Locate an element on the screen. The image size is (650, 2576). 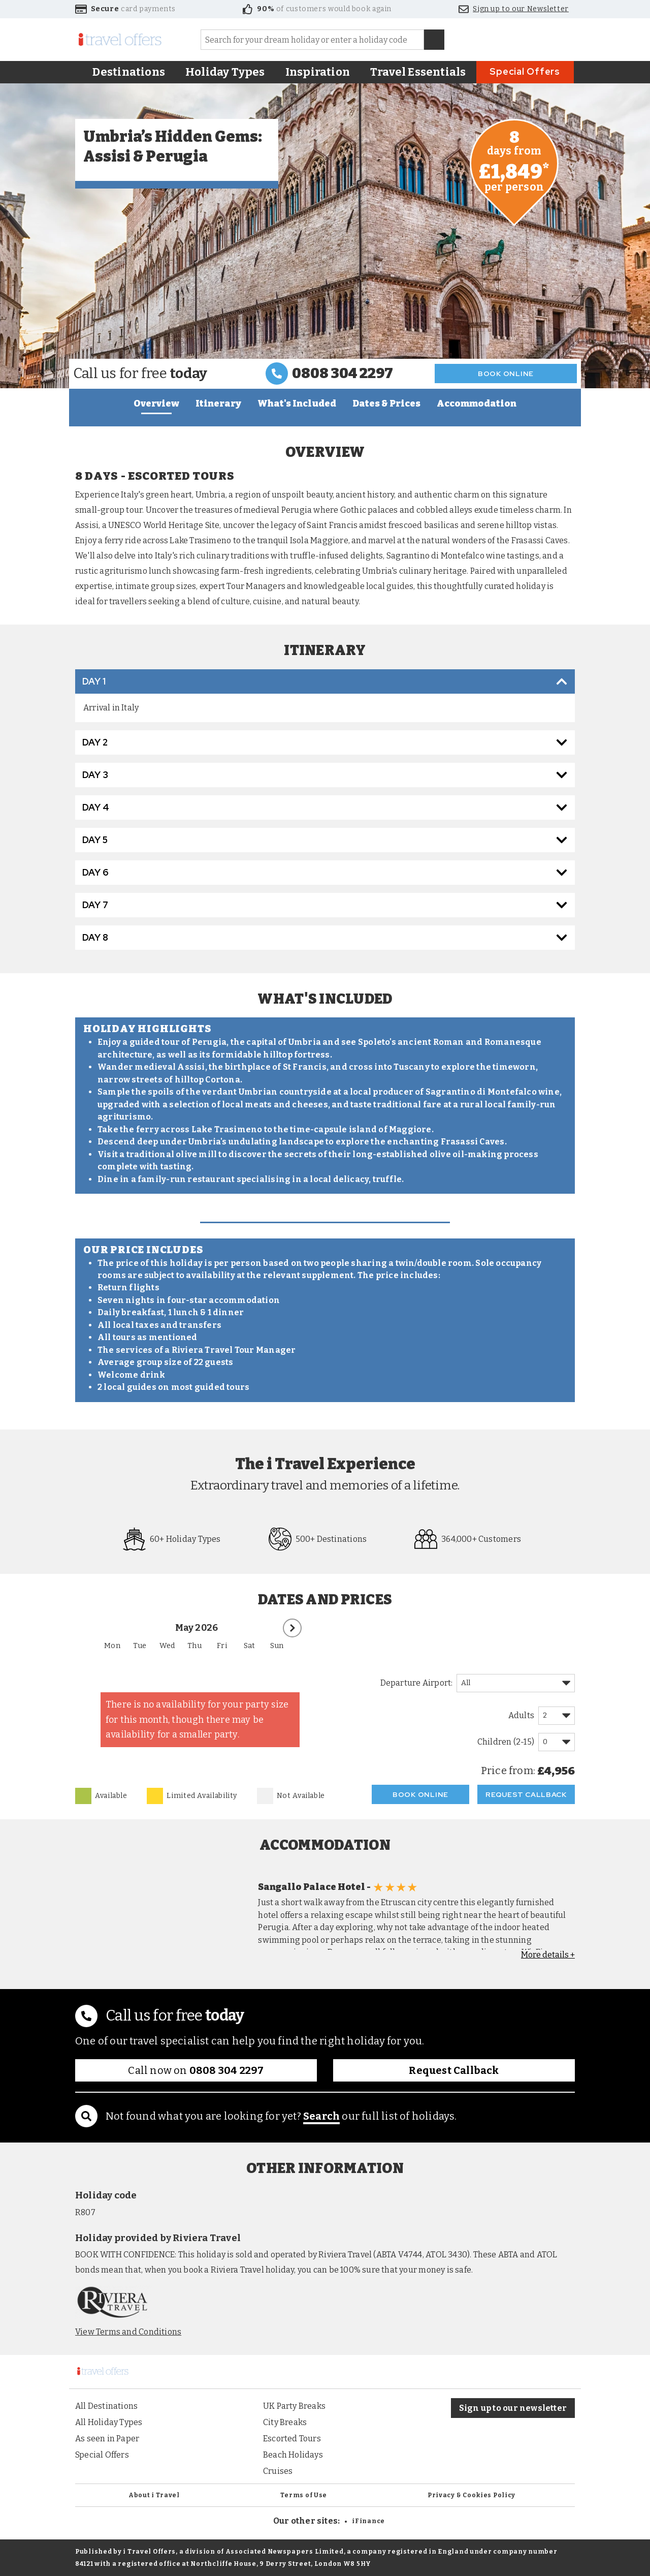
iFinance is located at coordinates (368, 2521).